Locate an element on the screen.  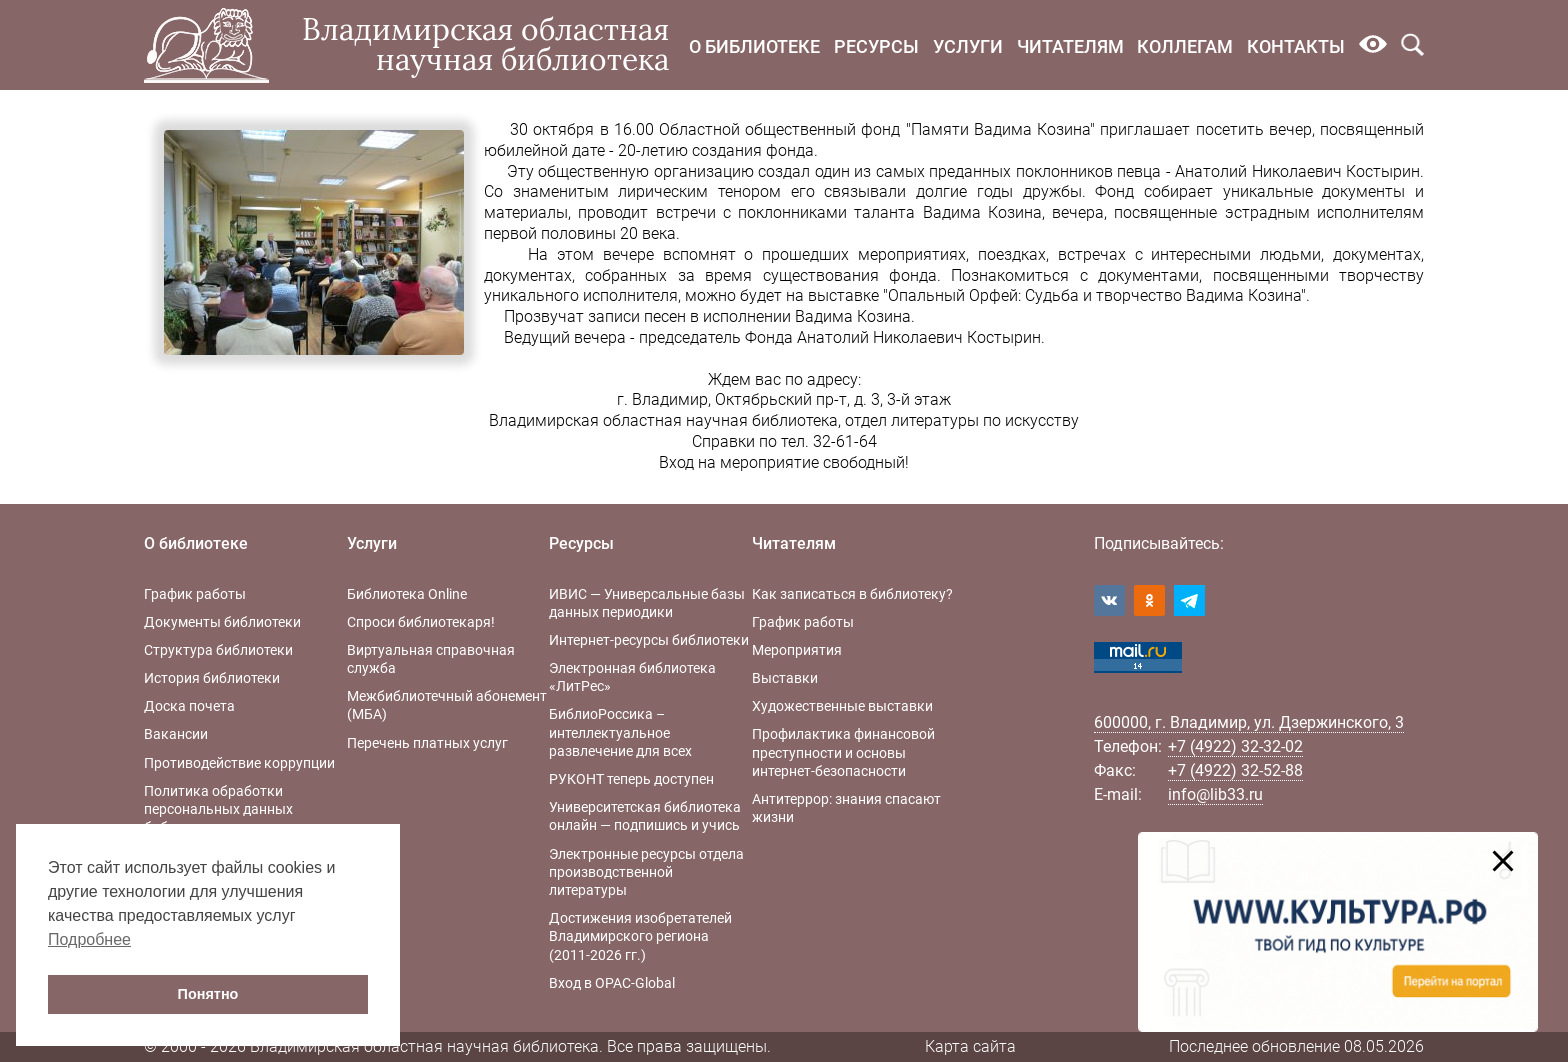
Как записаться в библиотеку? is located at coordinates (852, 594).